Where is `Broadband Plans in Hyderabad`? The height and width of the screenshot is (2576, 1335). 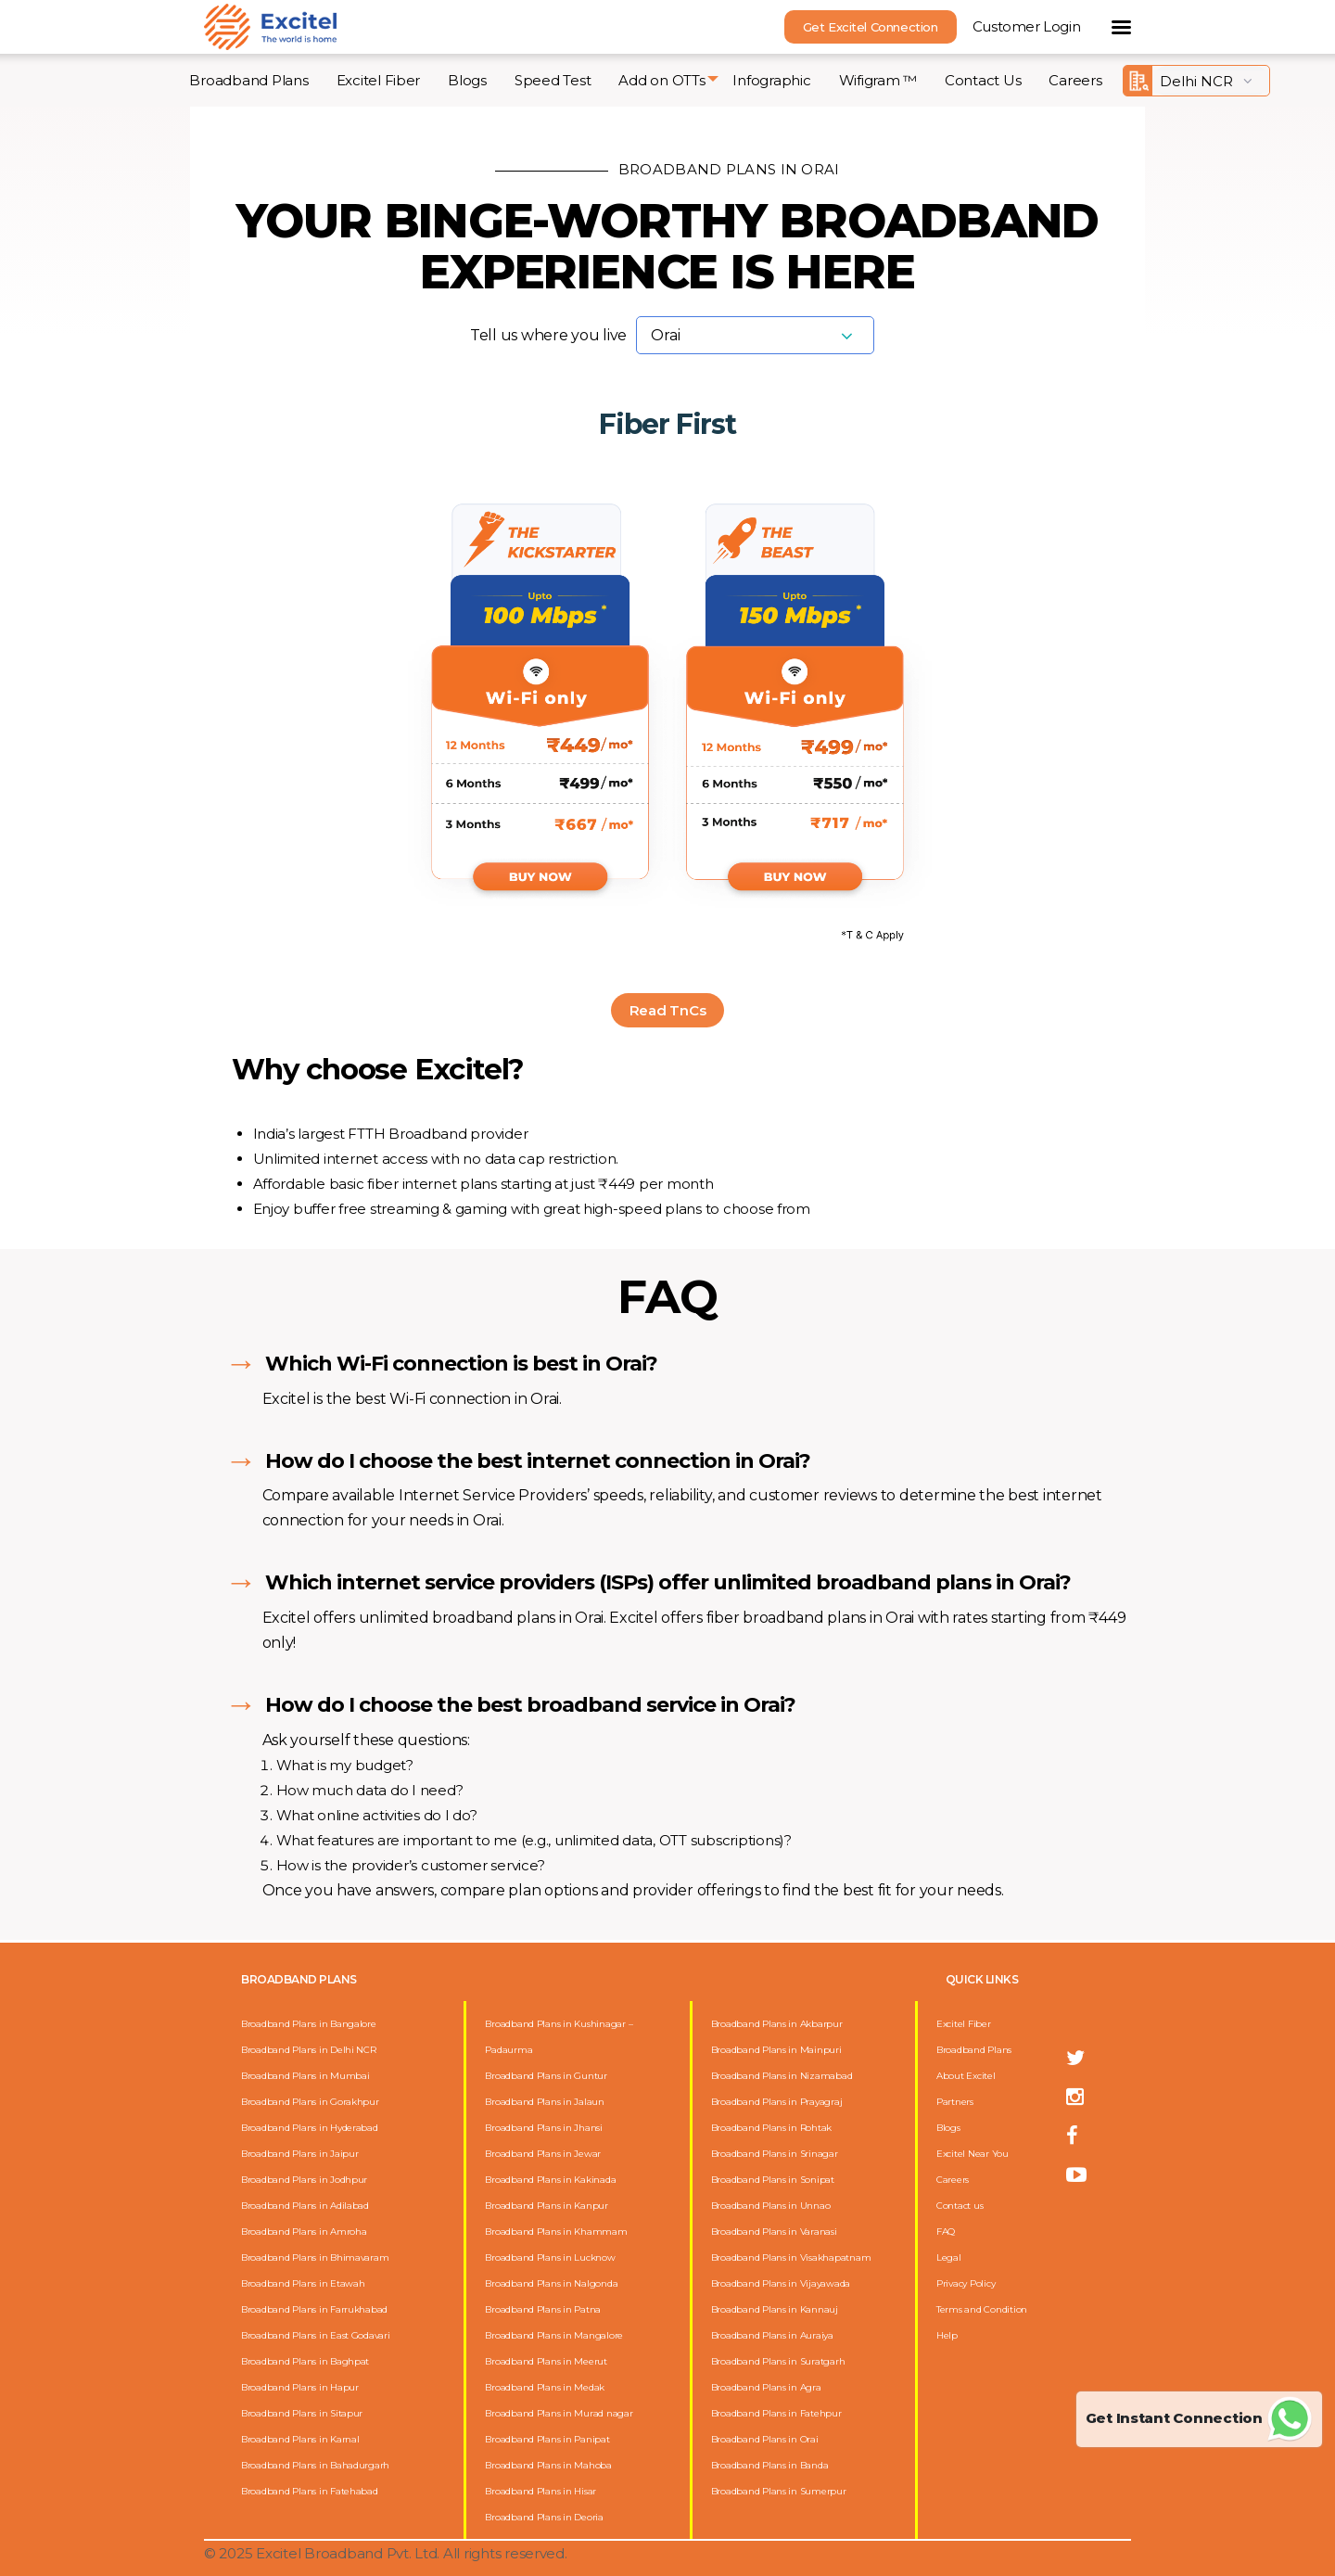
Broadband Plans in Hyderabad is located at coordinates (309, 2128).